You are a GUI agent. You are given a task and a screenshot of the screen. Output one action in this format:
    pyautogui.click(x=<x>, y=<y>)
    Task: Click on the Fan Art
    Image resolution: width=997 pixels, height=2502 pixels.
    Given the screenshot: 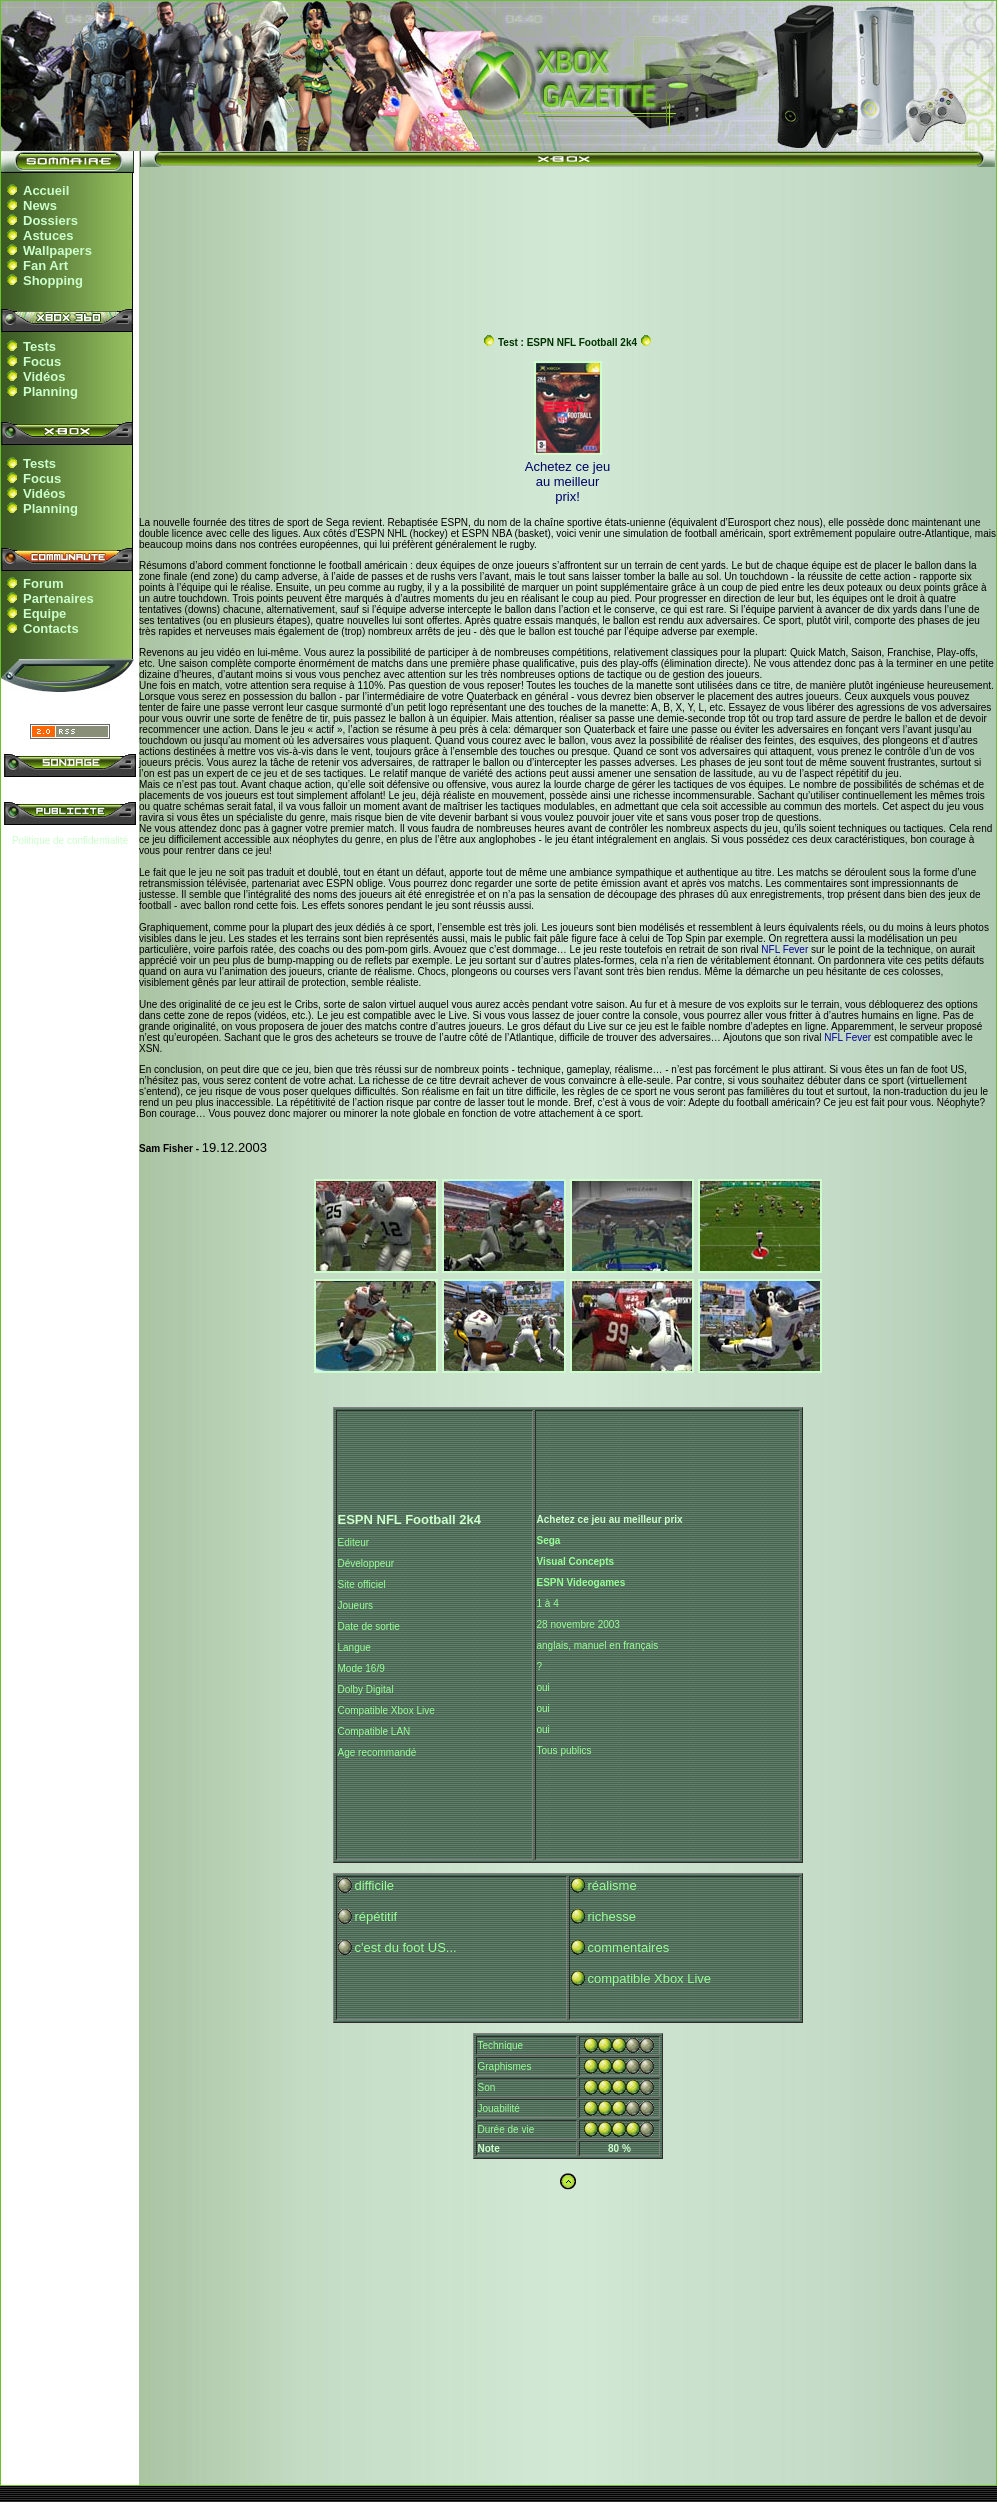 What is the action you would take?
    pyautogui.click(x=45, y=265)
    